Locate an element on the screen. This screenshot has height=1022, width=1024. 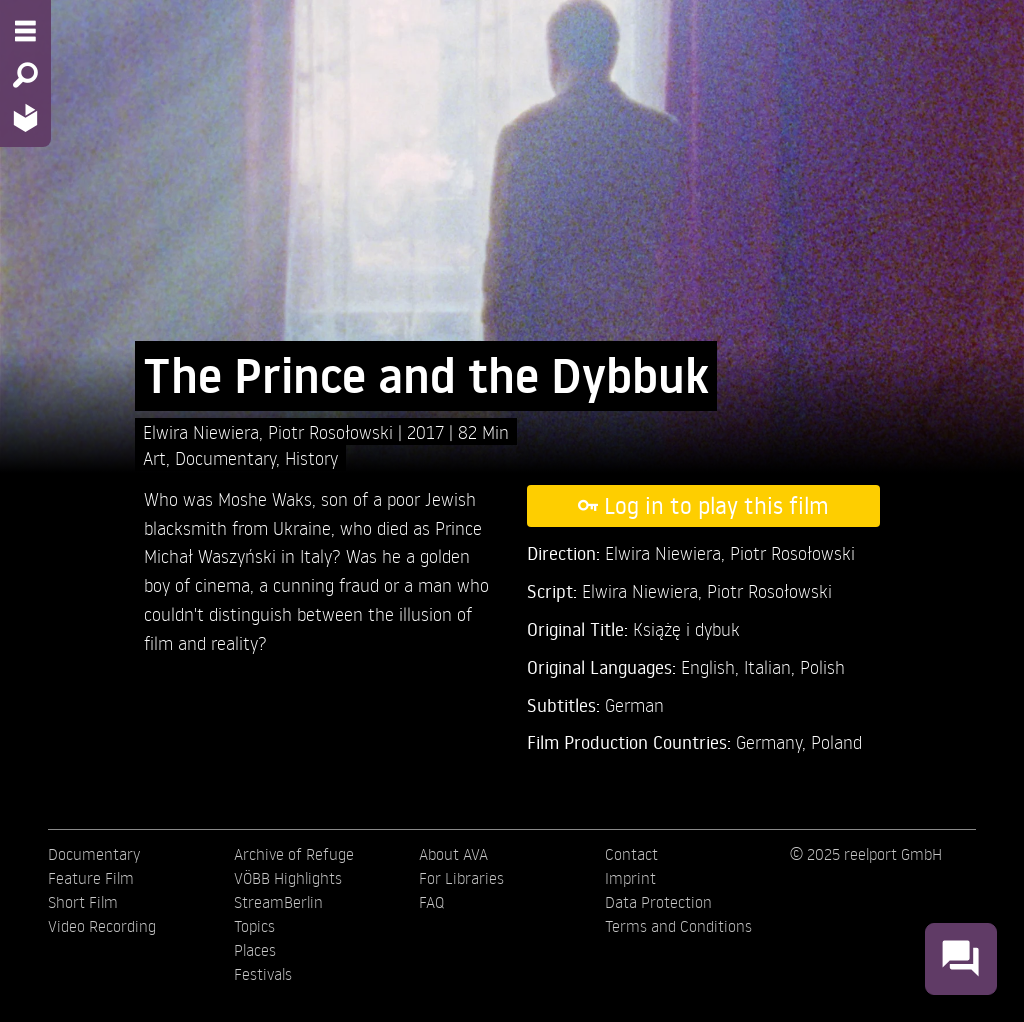
Data Protection is located at coordinates (658, 902).